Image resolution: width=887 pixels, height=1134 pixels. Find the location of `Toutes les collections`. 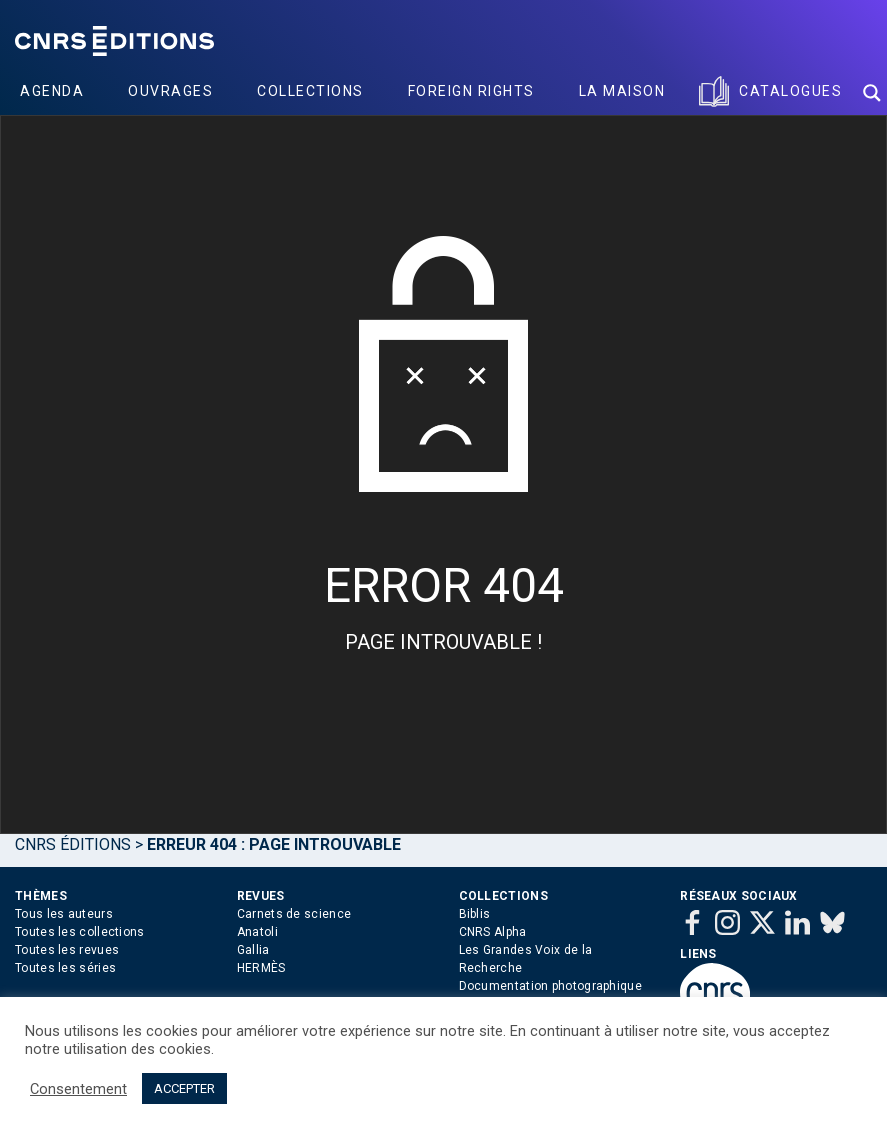

Toutes les collections is located at coordinates (80, 932).